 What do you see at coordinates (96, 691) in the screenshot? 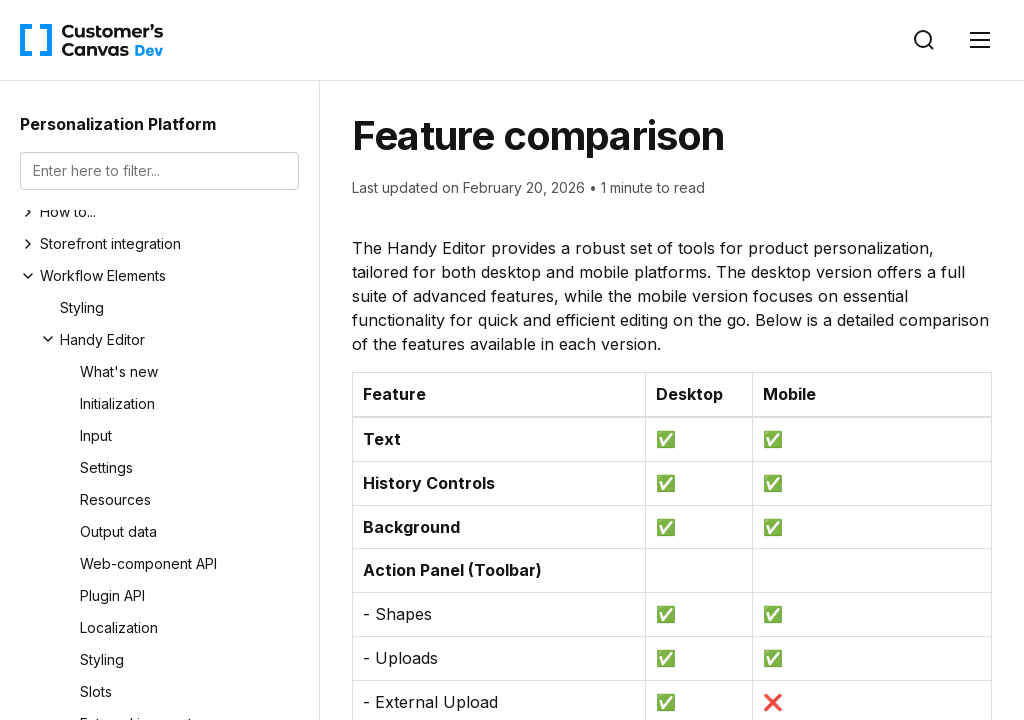
I see `Slots` at bounding box center [96, 691].